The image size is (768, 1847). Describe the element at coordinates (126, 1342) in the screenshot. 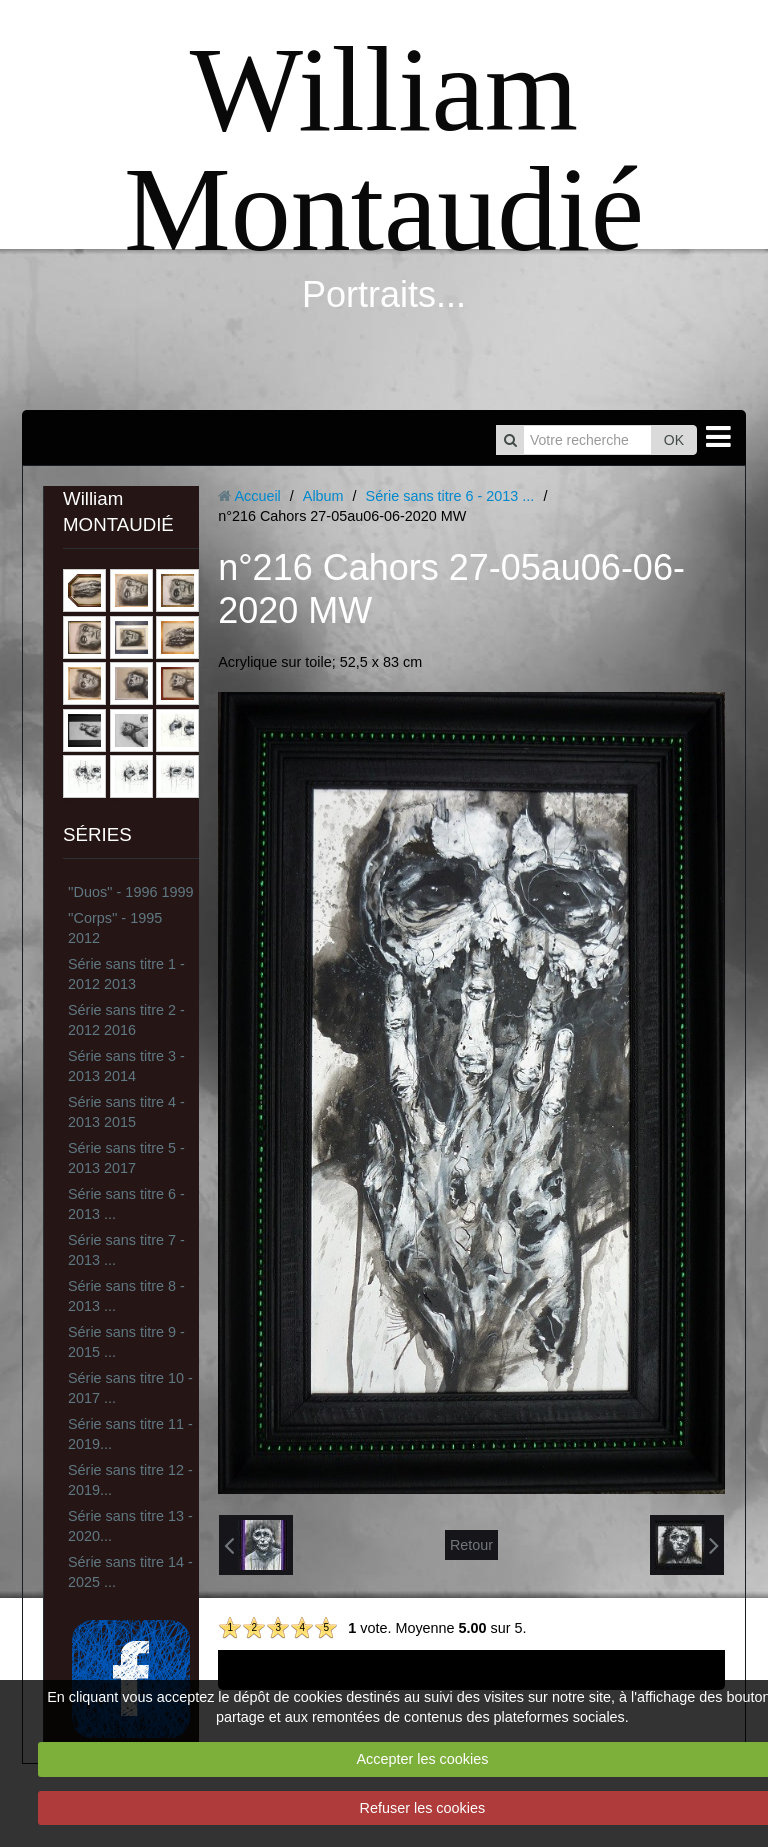

I see `Série sans titre 9 - 2015 ...` at that location.